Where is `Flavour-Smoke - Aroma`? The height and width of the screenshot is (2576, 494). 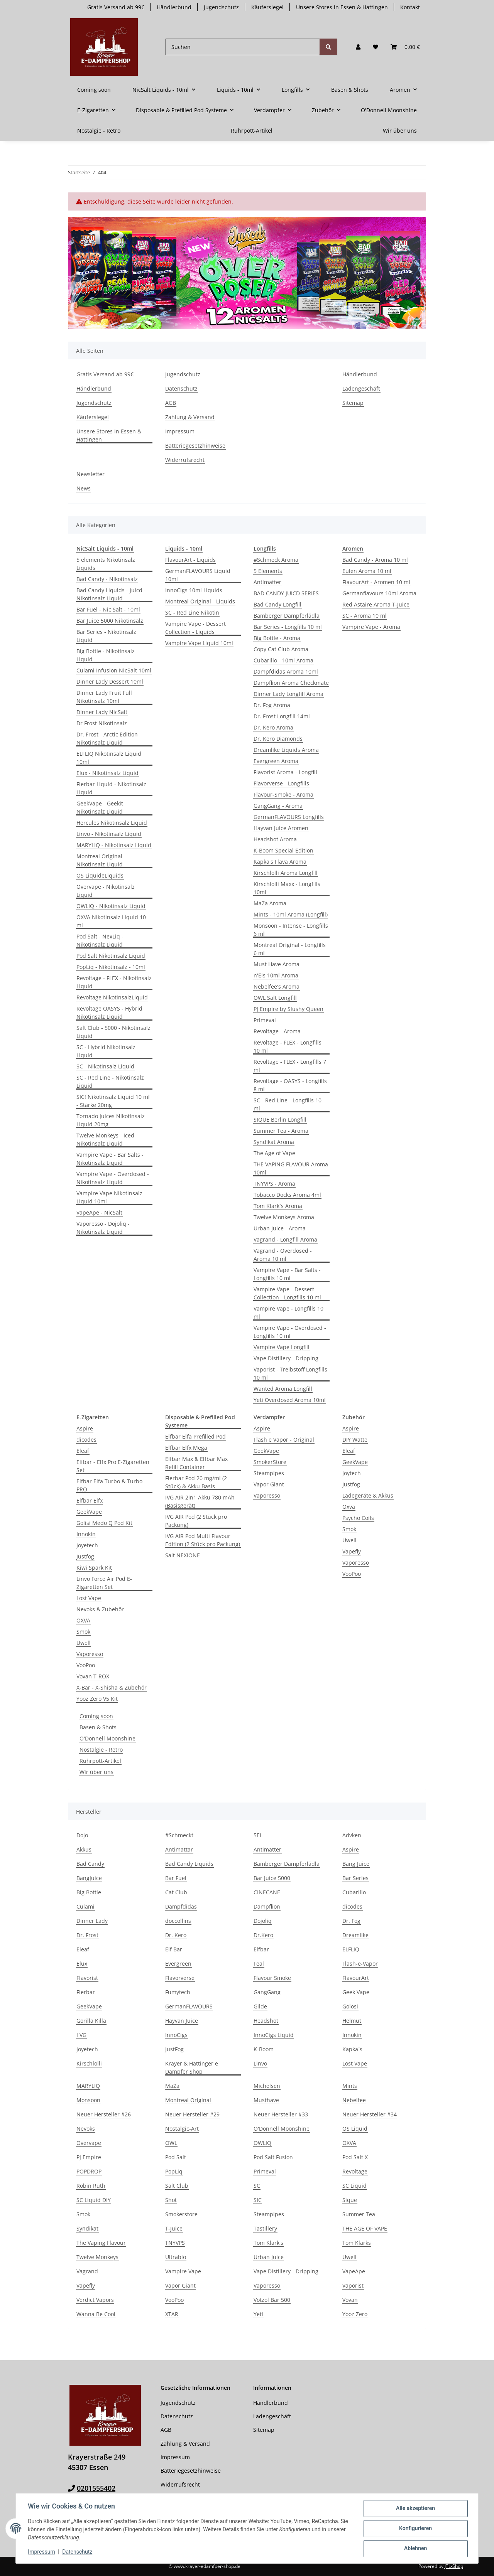 Flavour-Smoke - Aroma is located at coordinates (283, 794).